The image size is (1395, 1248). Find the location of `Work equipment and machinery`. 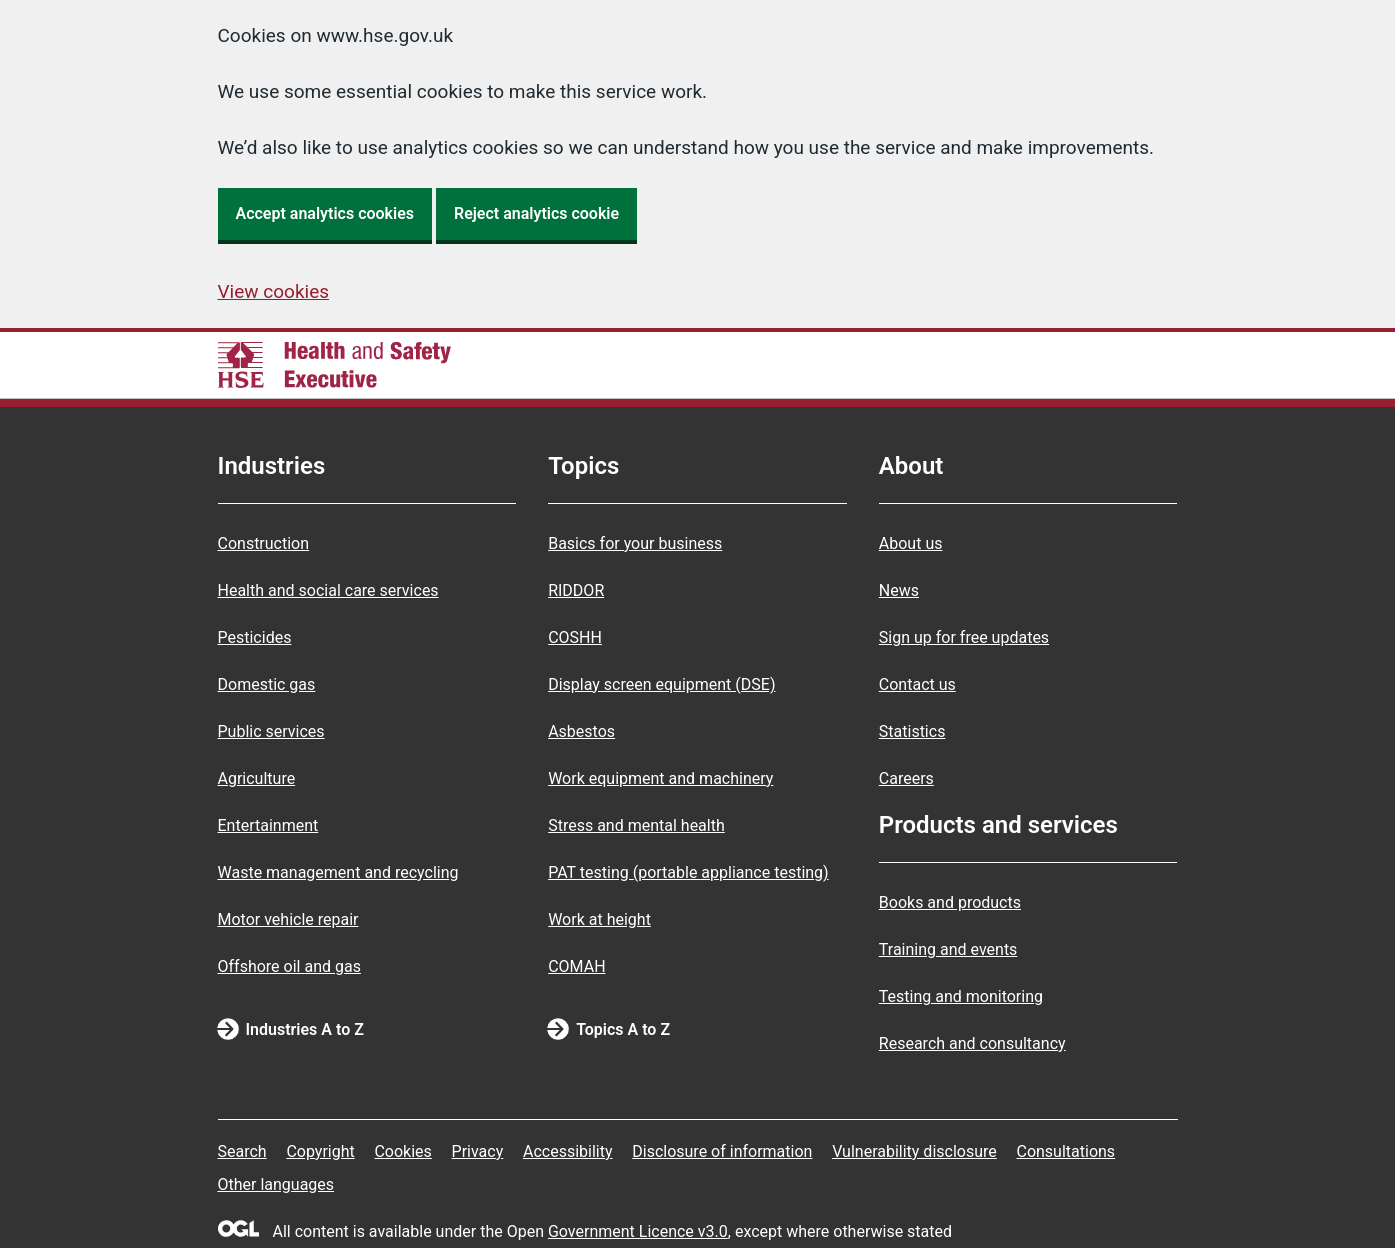

Work equipment and machinery is located at coordinates (660, 778).